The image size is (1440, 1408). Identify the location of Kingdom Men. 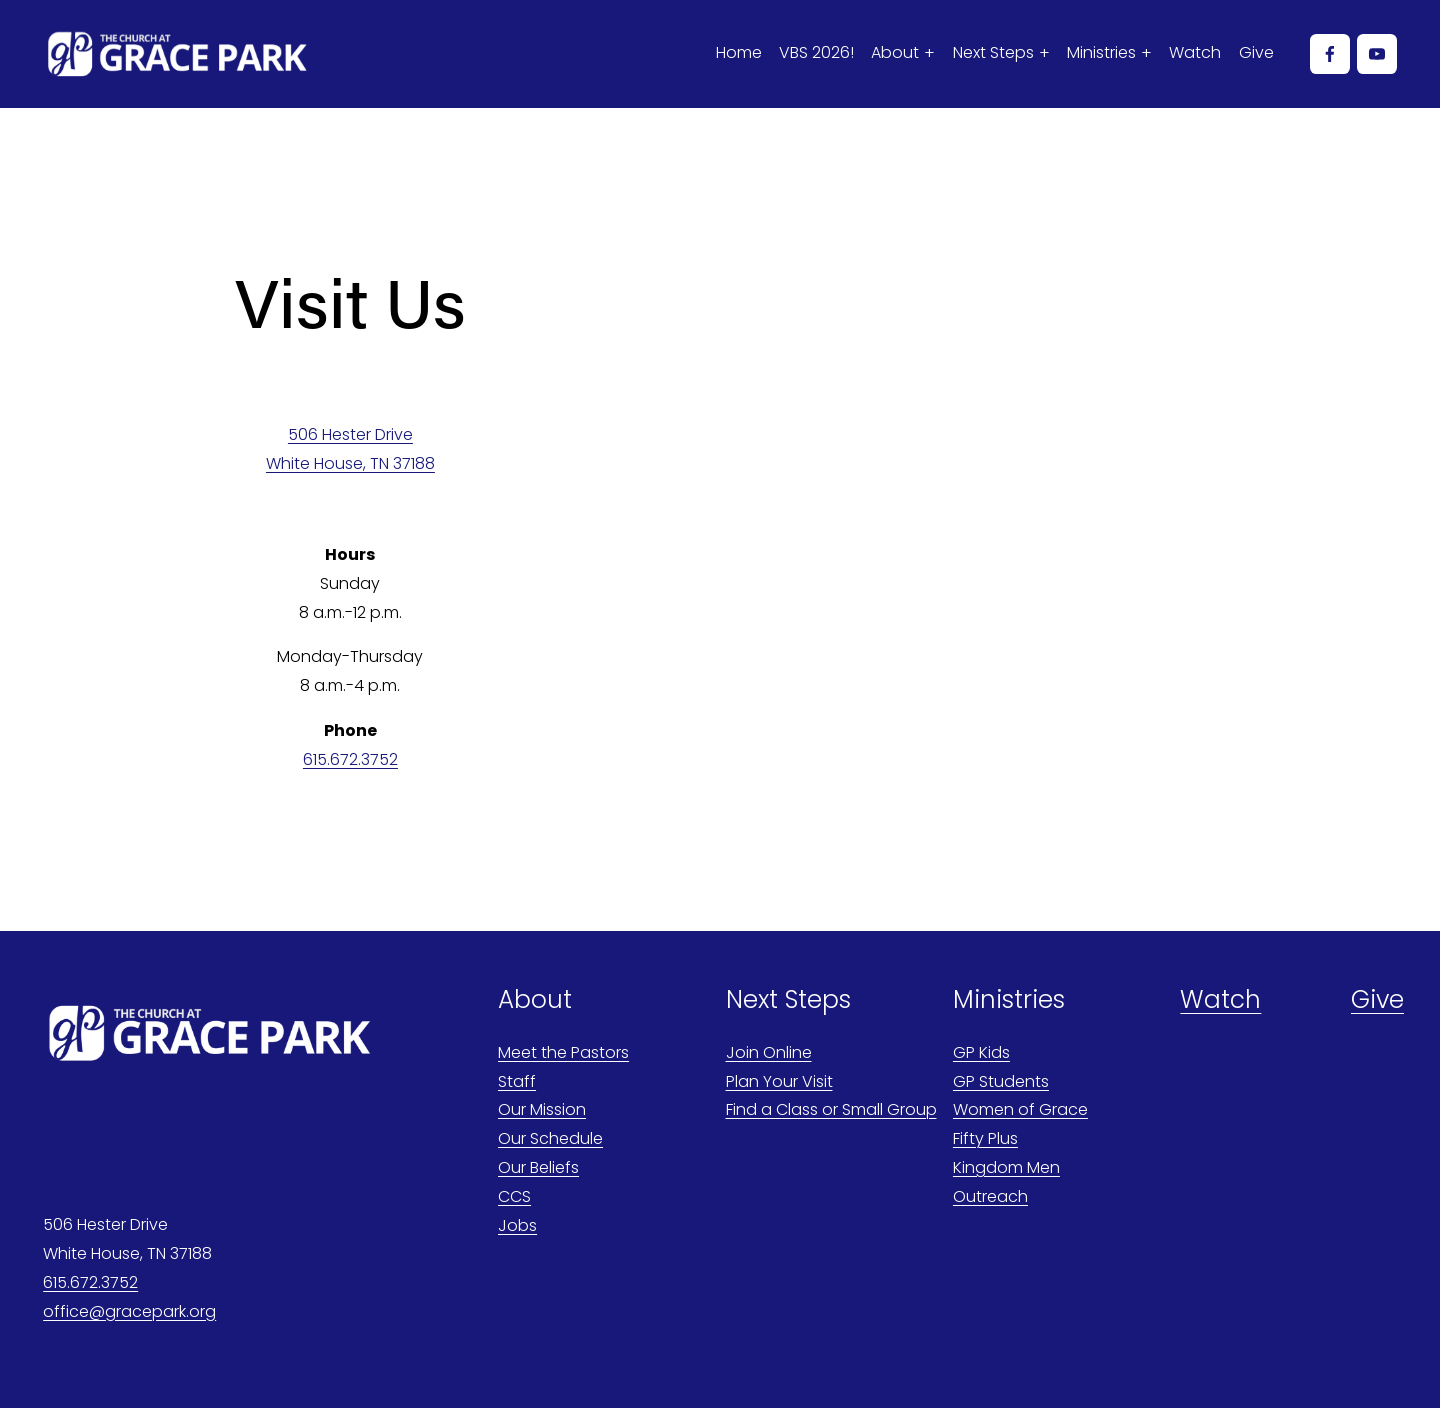
(1006, 1167).